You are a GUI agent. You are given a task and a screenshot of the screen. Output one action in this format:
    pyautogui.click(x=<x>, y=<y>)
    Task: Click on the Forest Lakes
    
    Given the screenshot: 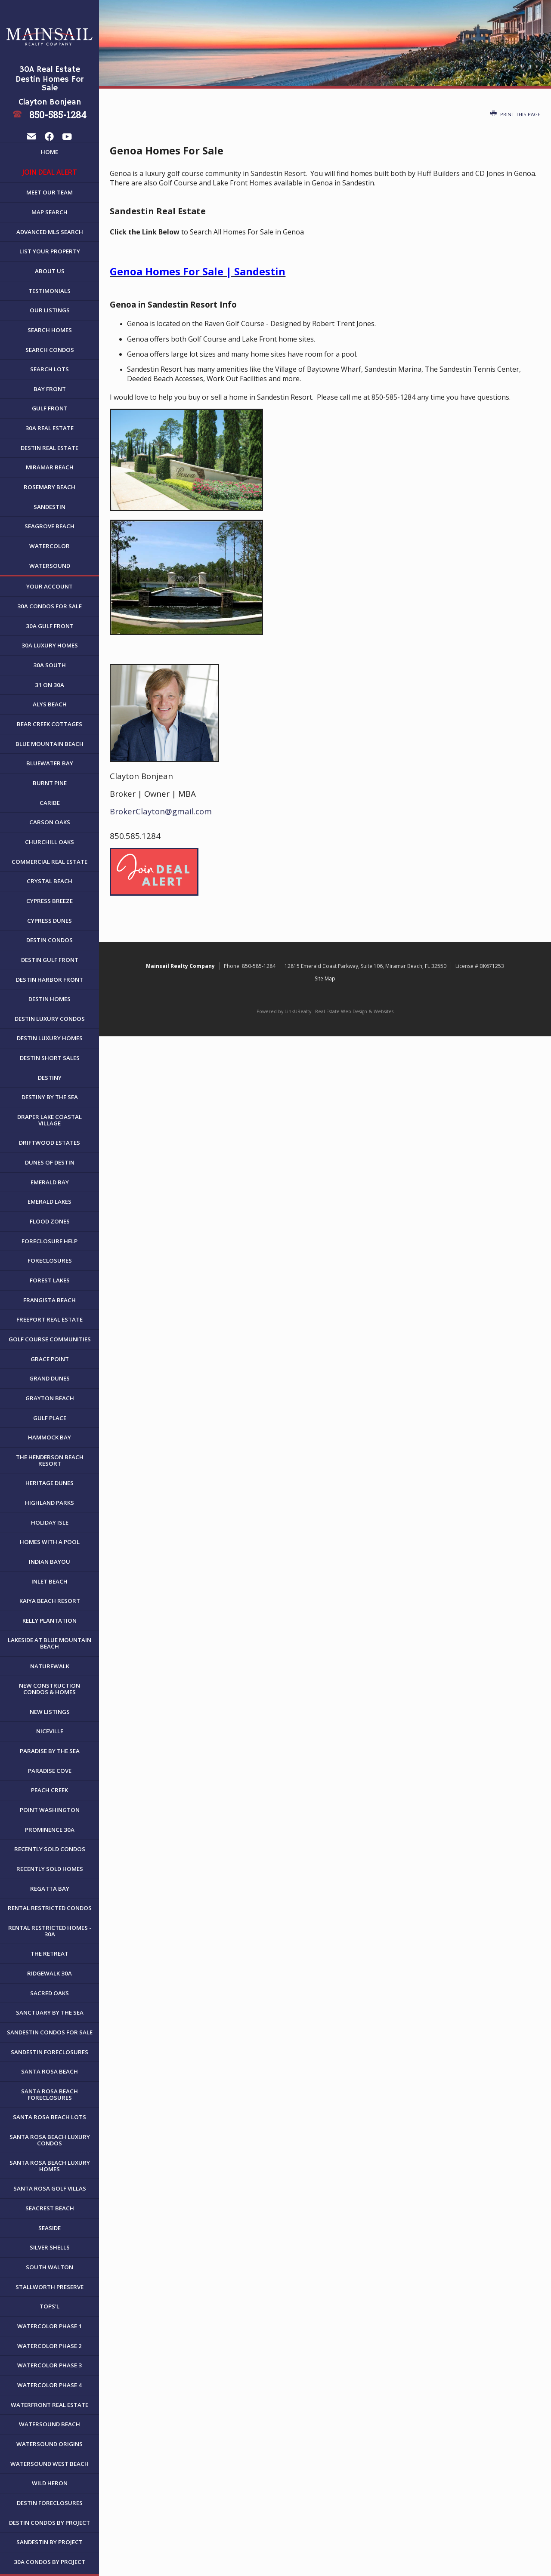 What is the action you would take?
    pyautogui.click(x=50, y=1280)
    